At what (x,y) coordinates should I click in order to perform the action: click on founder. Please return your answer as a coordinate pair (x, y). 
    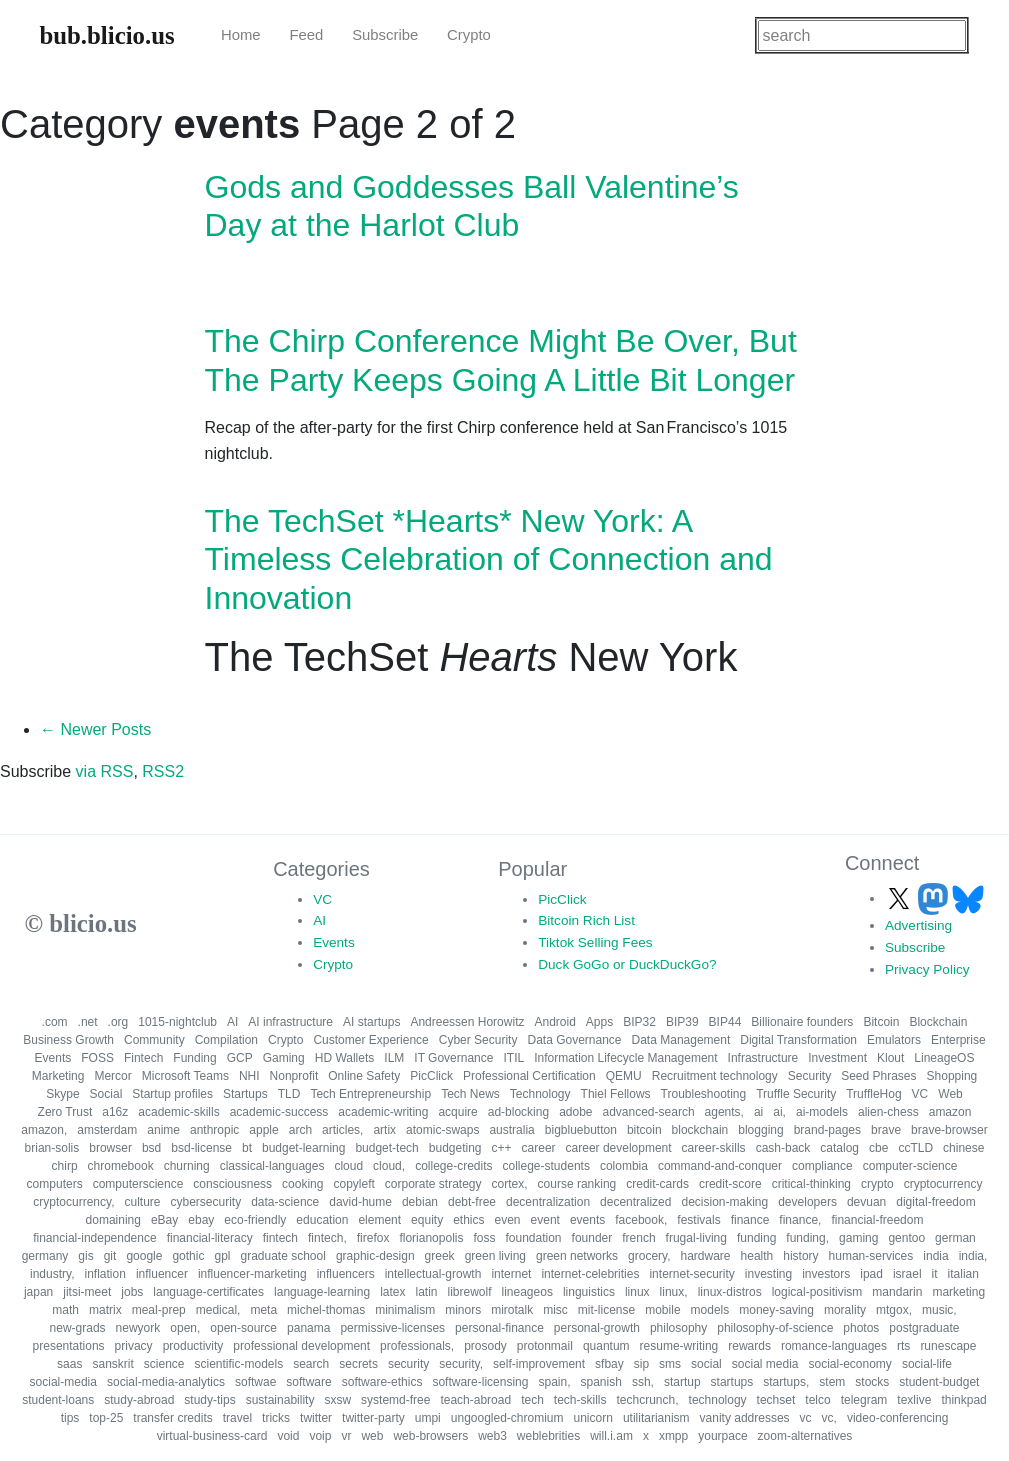
    Looking at the image, I should click on (592, 1238).